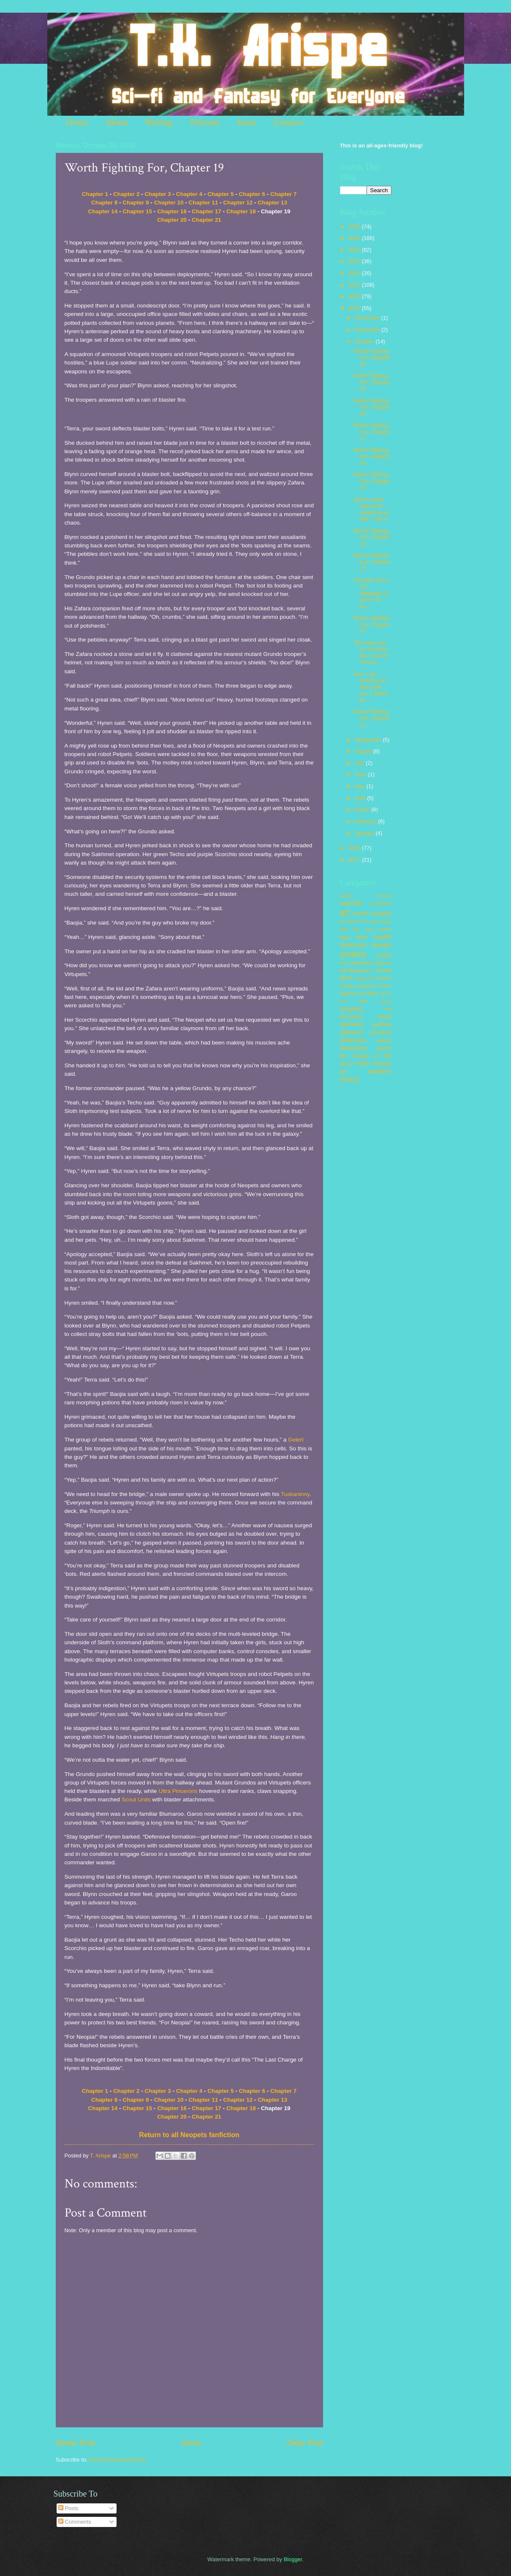  What do you see at coordinates (117, 2459) in the screenshot?
I see `Post Comments (Atom)` at bounding box center [117, 2459].